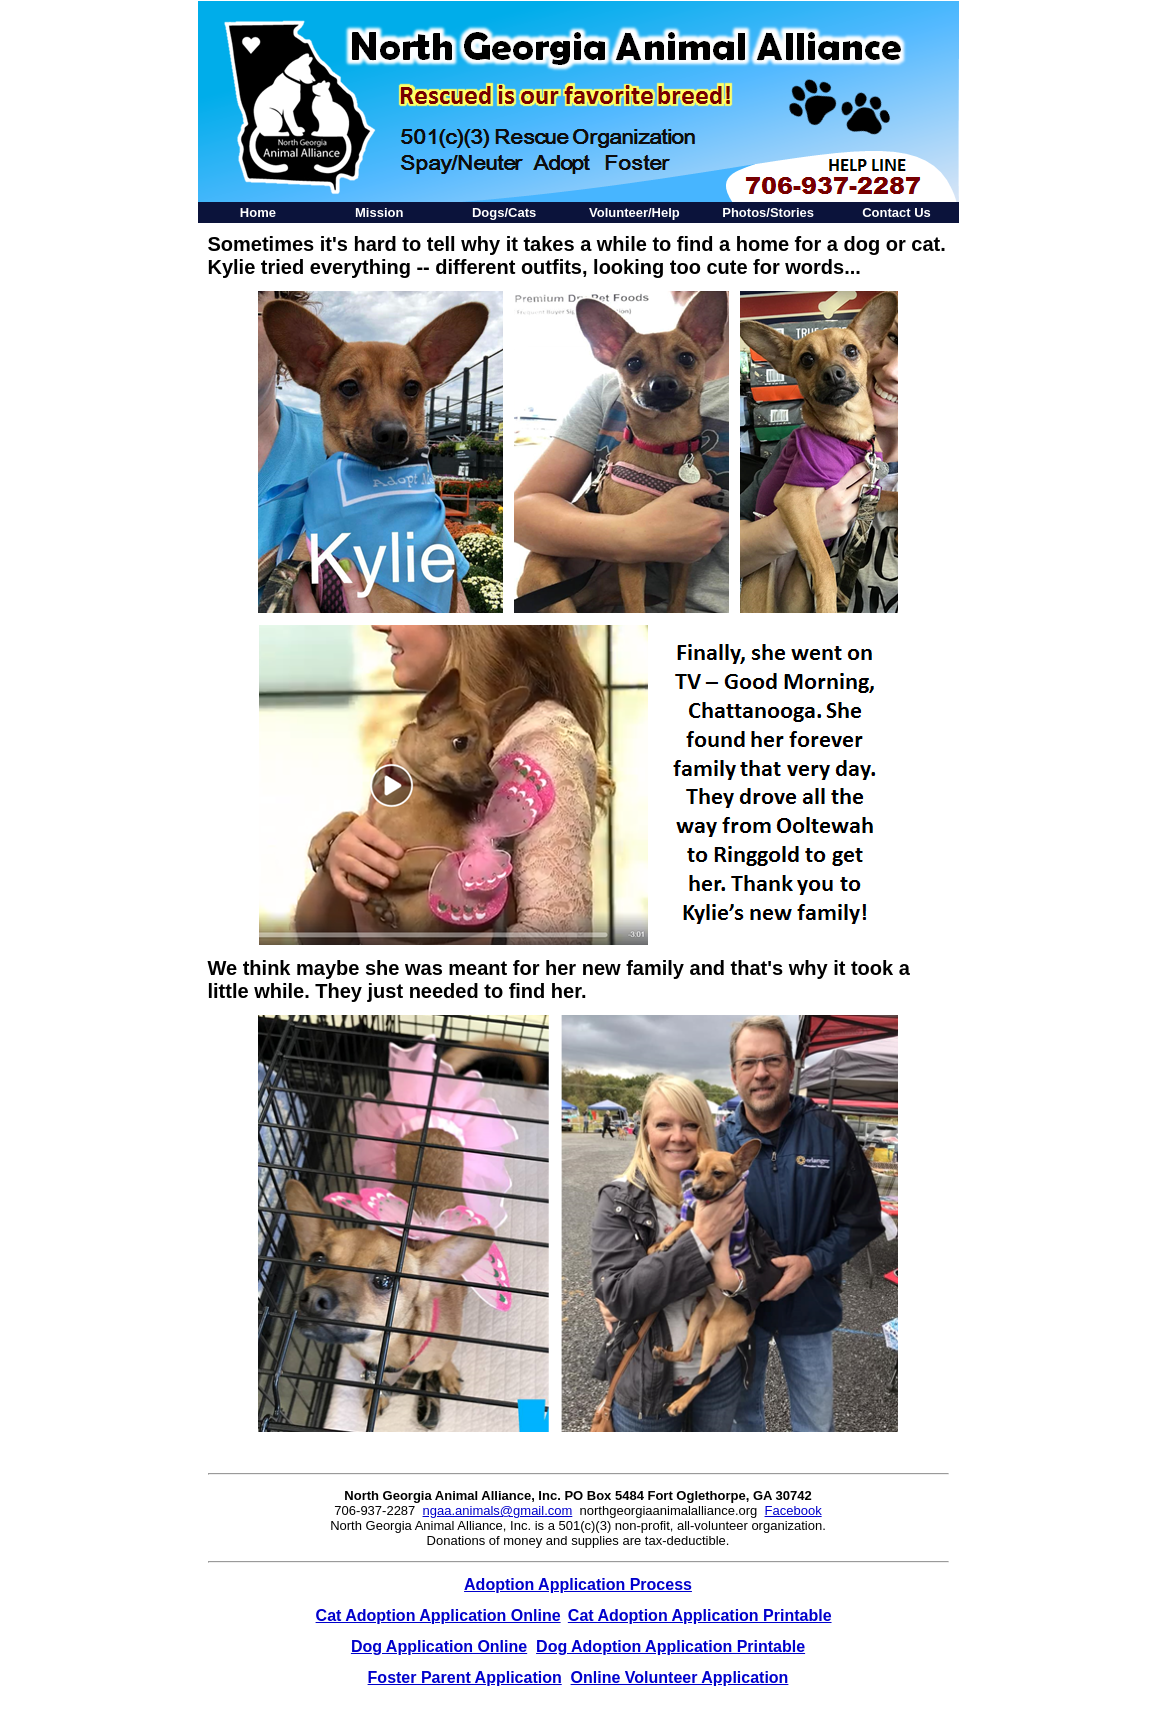 The width and height of the screenshot is (1156, 1725). Describe the element at coordinates (680, 1677) in the screenshot. I see `Online Volunteer Application` at that location.